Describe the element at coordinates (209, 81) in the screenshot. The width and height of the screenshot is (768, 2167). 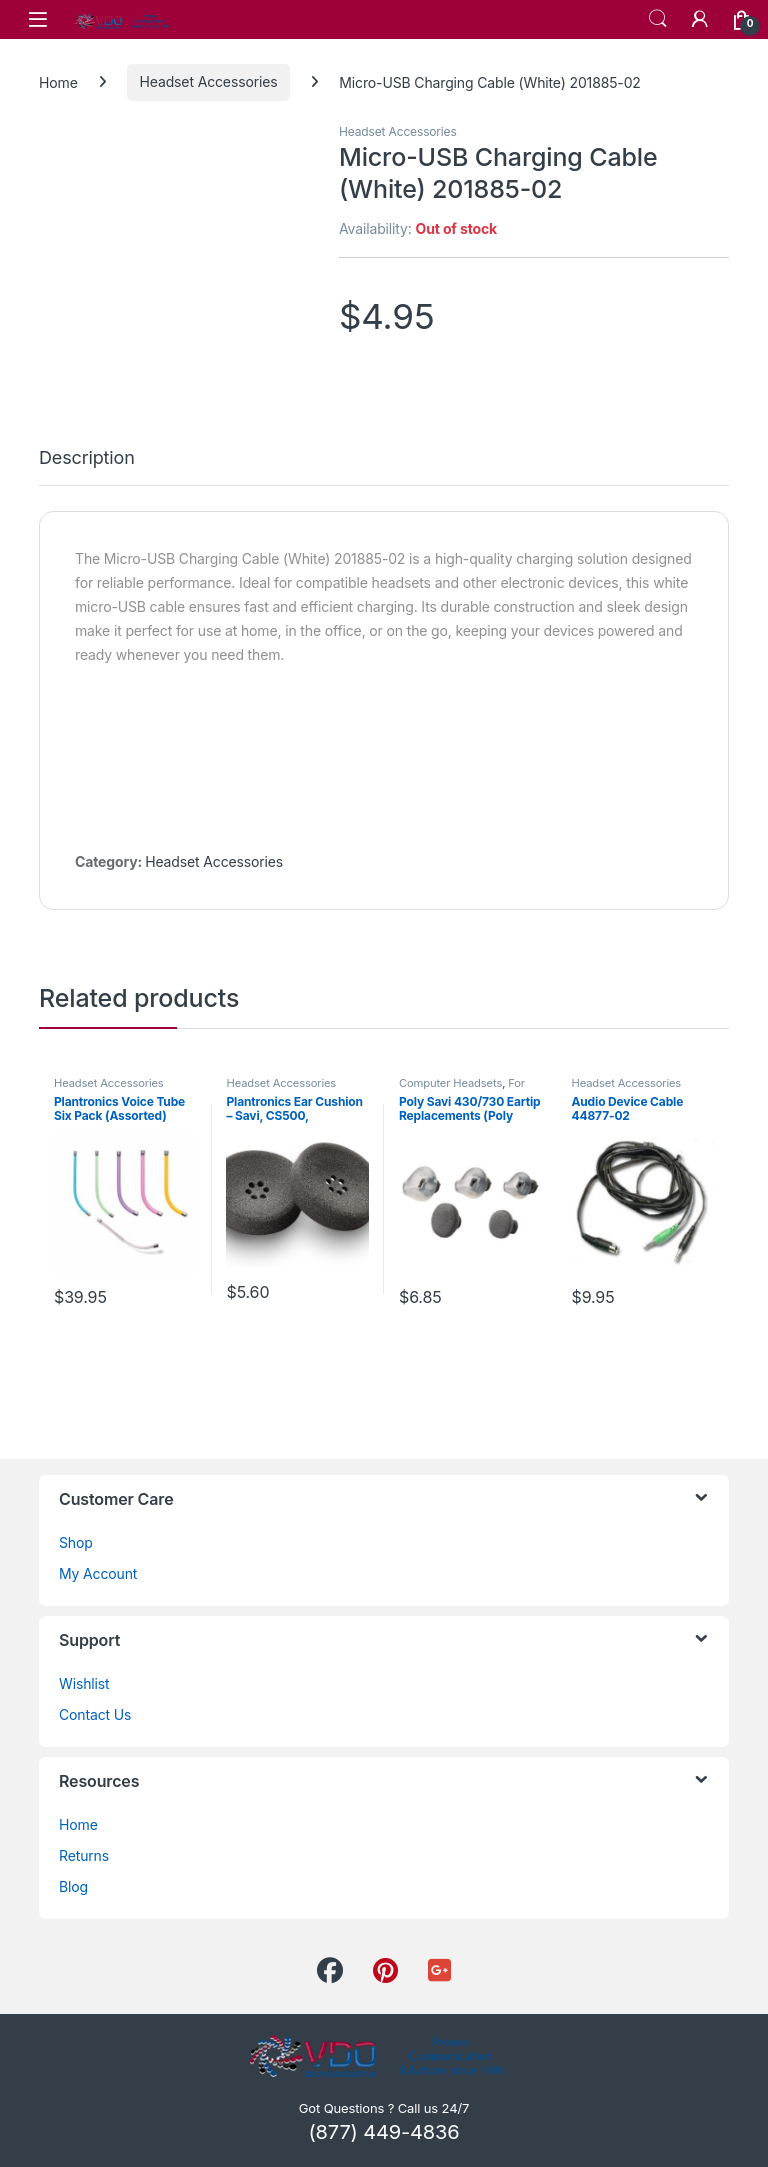
I see `Headset Accessories` at that location.